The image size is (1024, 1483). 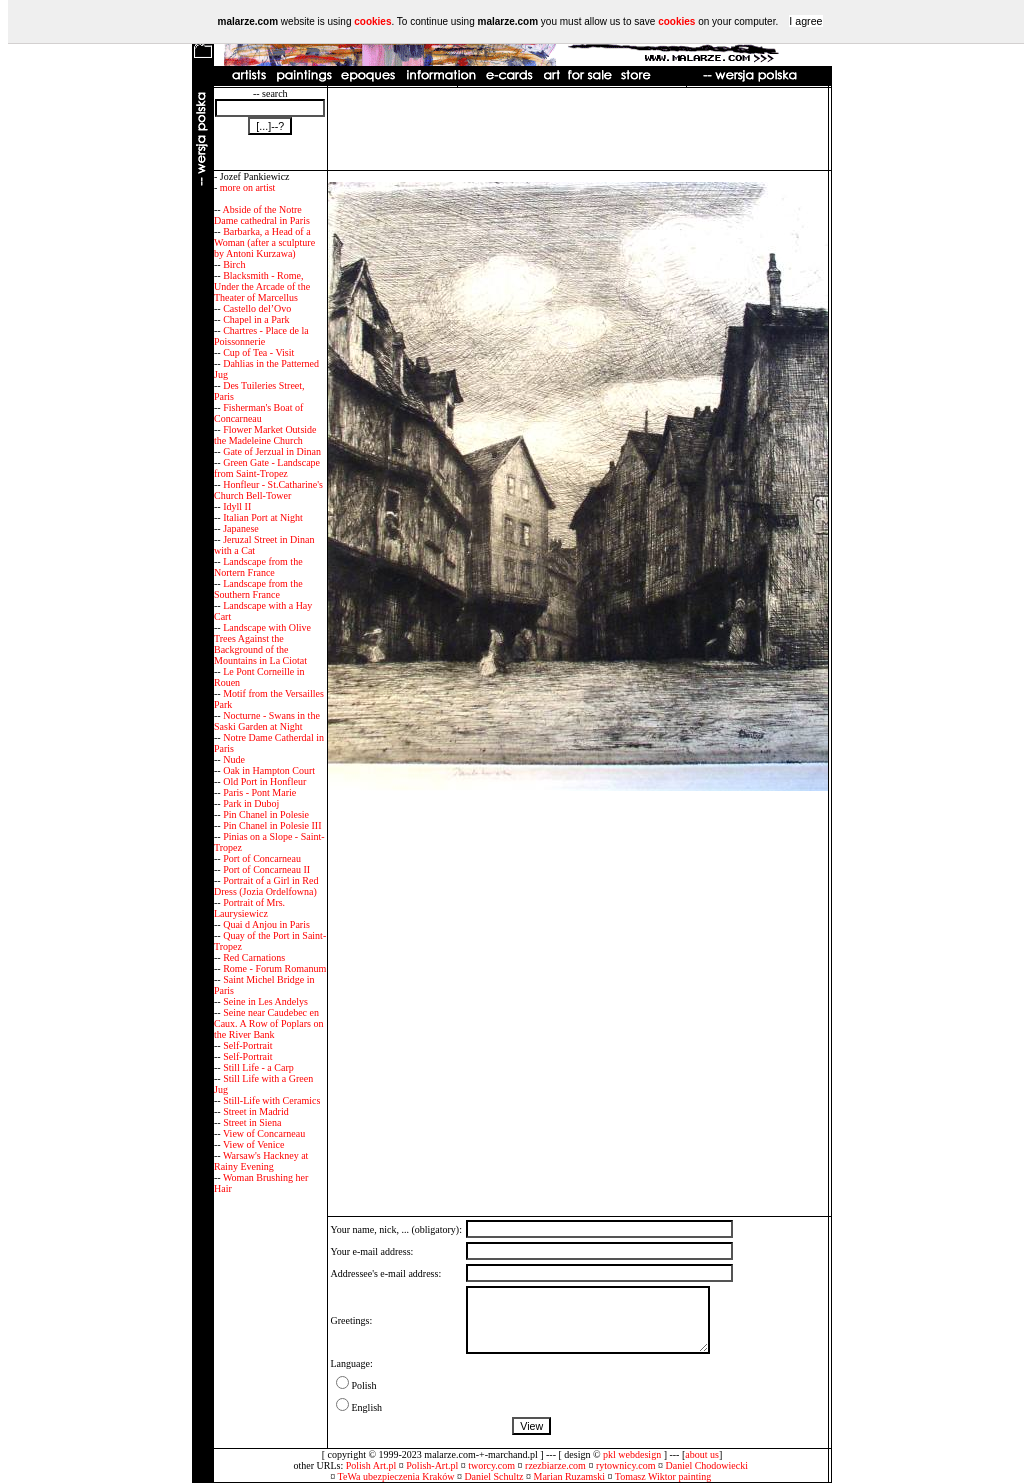 What do you see at coordinates (262, 644) in the screenshot?
I see `Landscape with Olive Trees Against the Background of the Mountains in La Ciotat` at bounding box center [262, 644].